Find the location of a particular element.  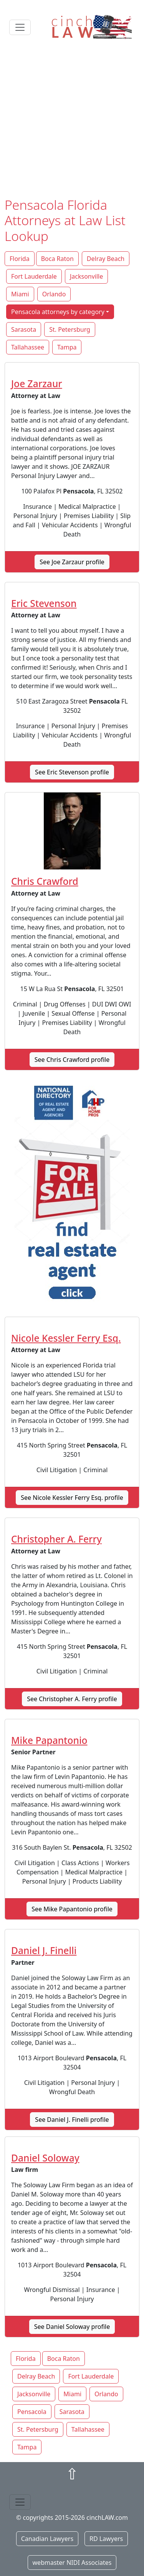

RD Lawyers is located at coordinates (106, 2538).